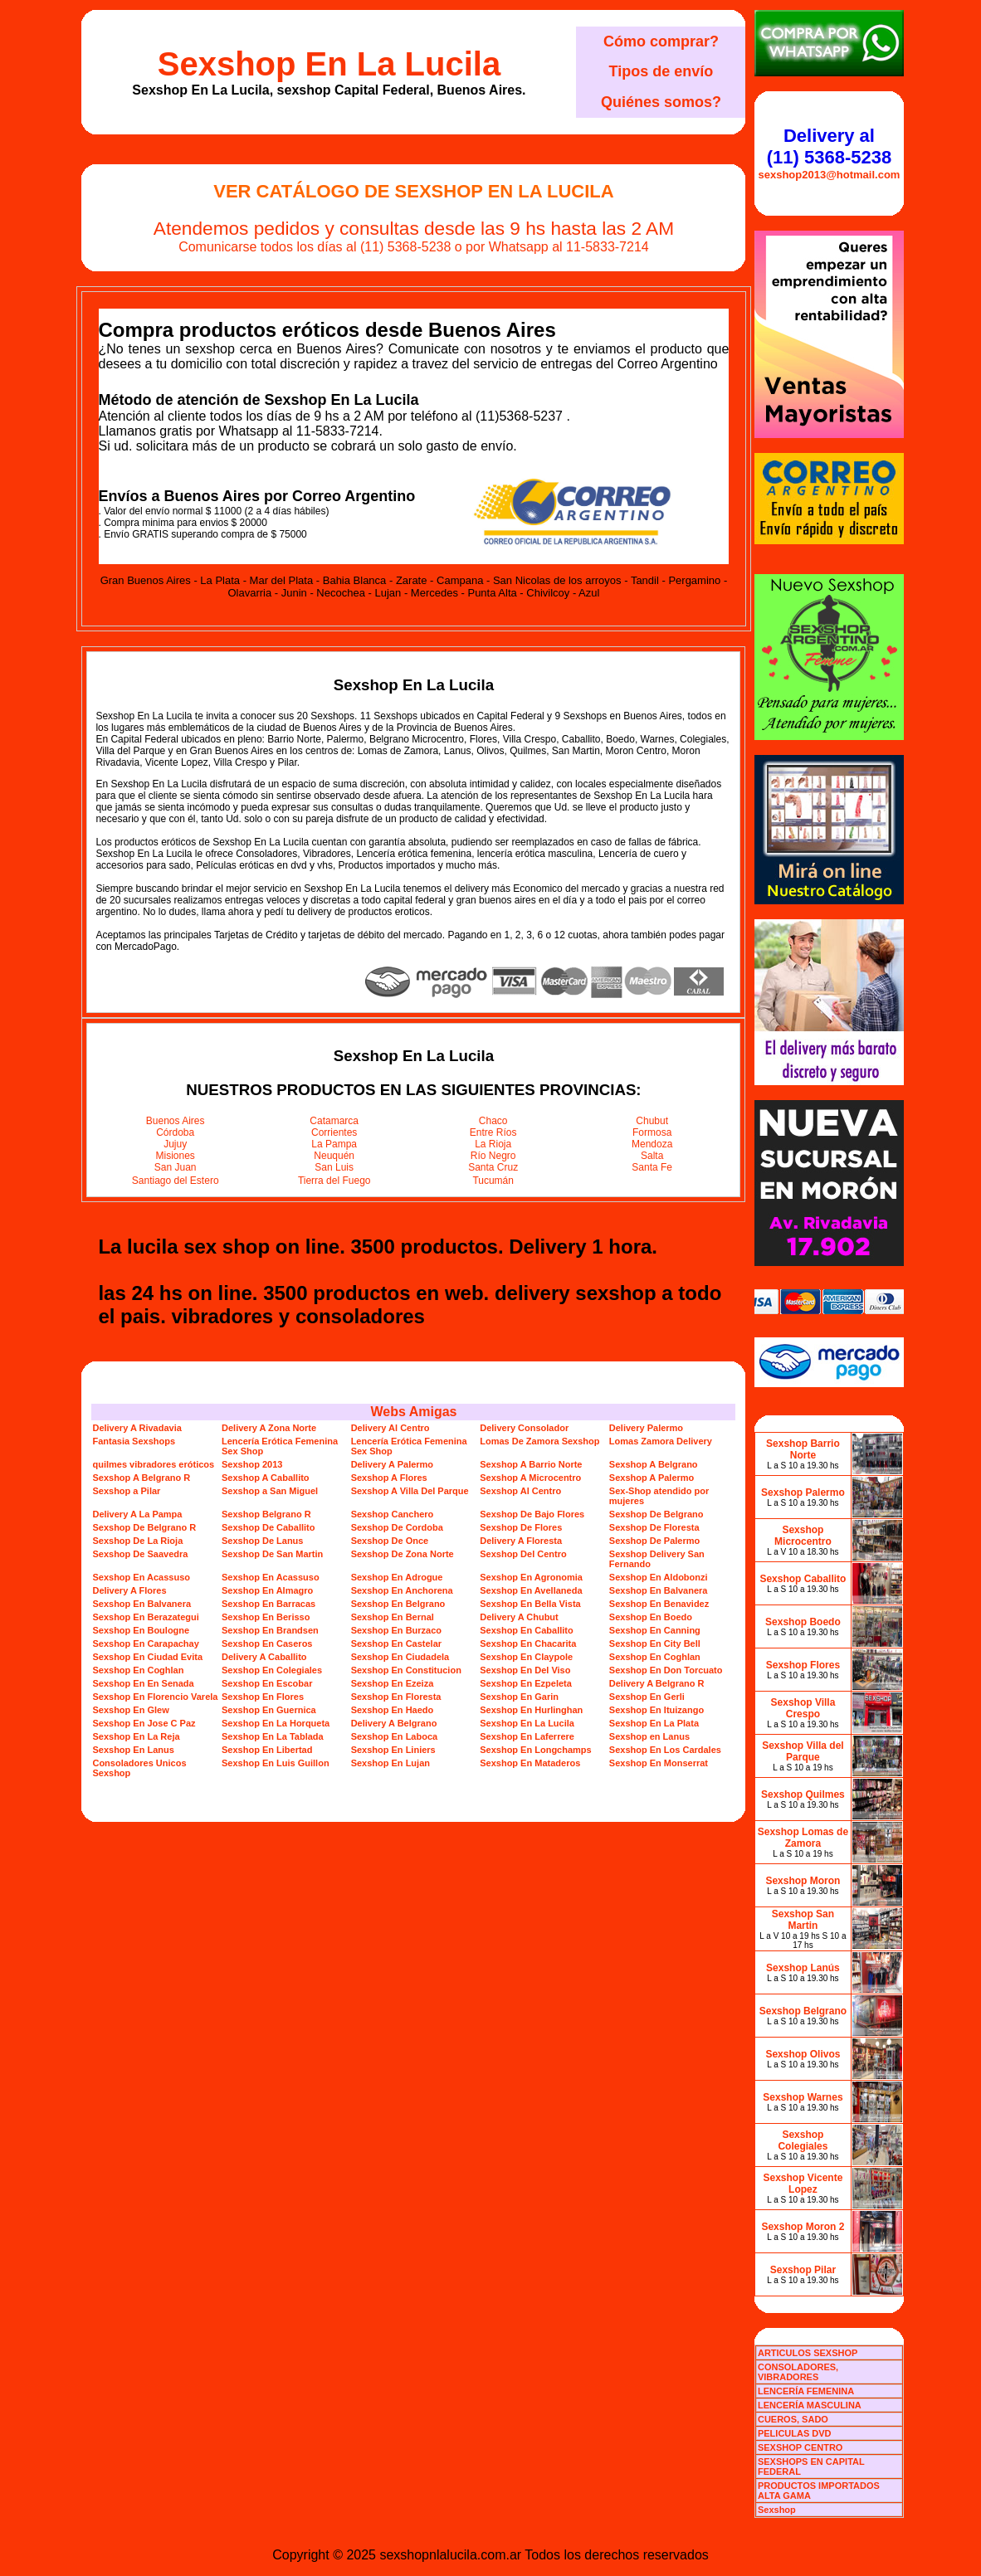 This screenshot has height=2576, width=981. Describe the element at coordinates (140, 1554) in the screenshot. I see `Sexshop De Saavedra` at that location.